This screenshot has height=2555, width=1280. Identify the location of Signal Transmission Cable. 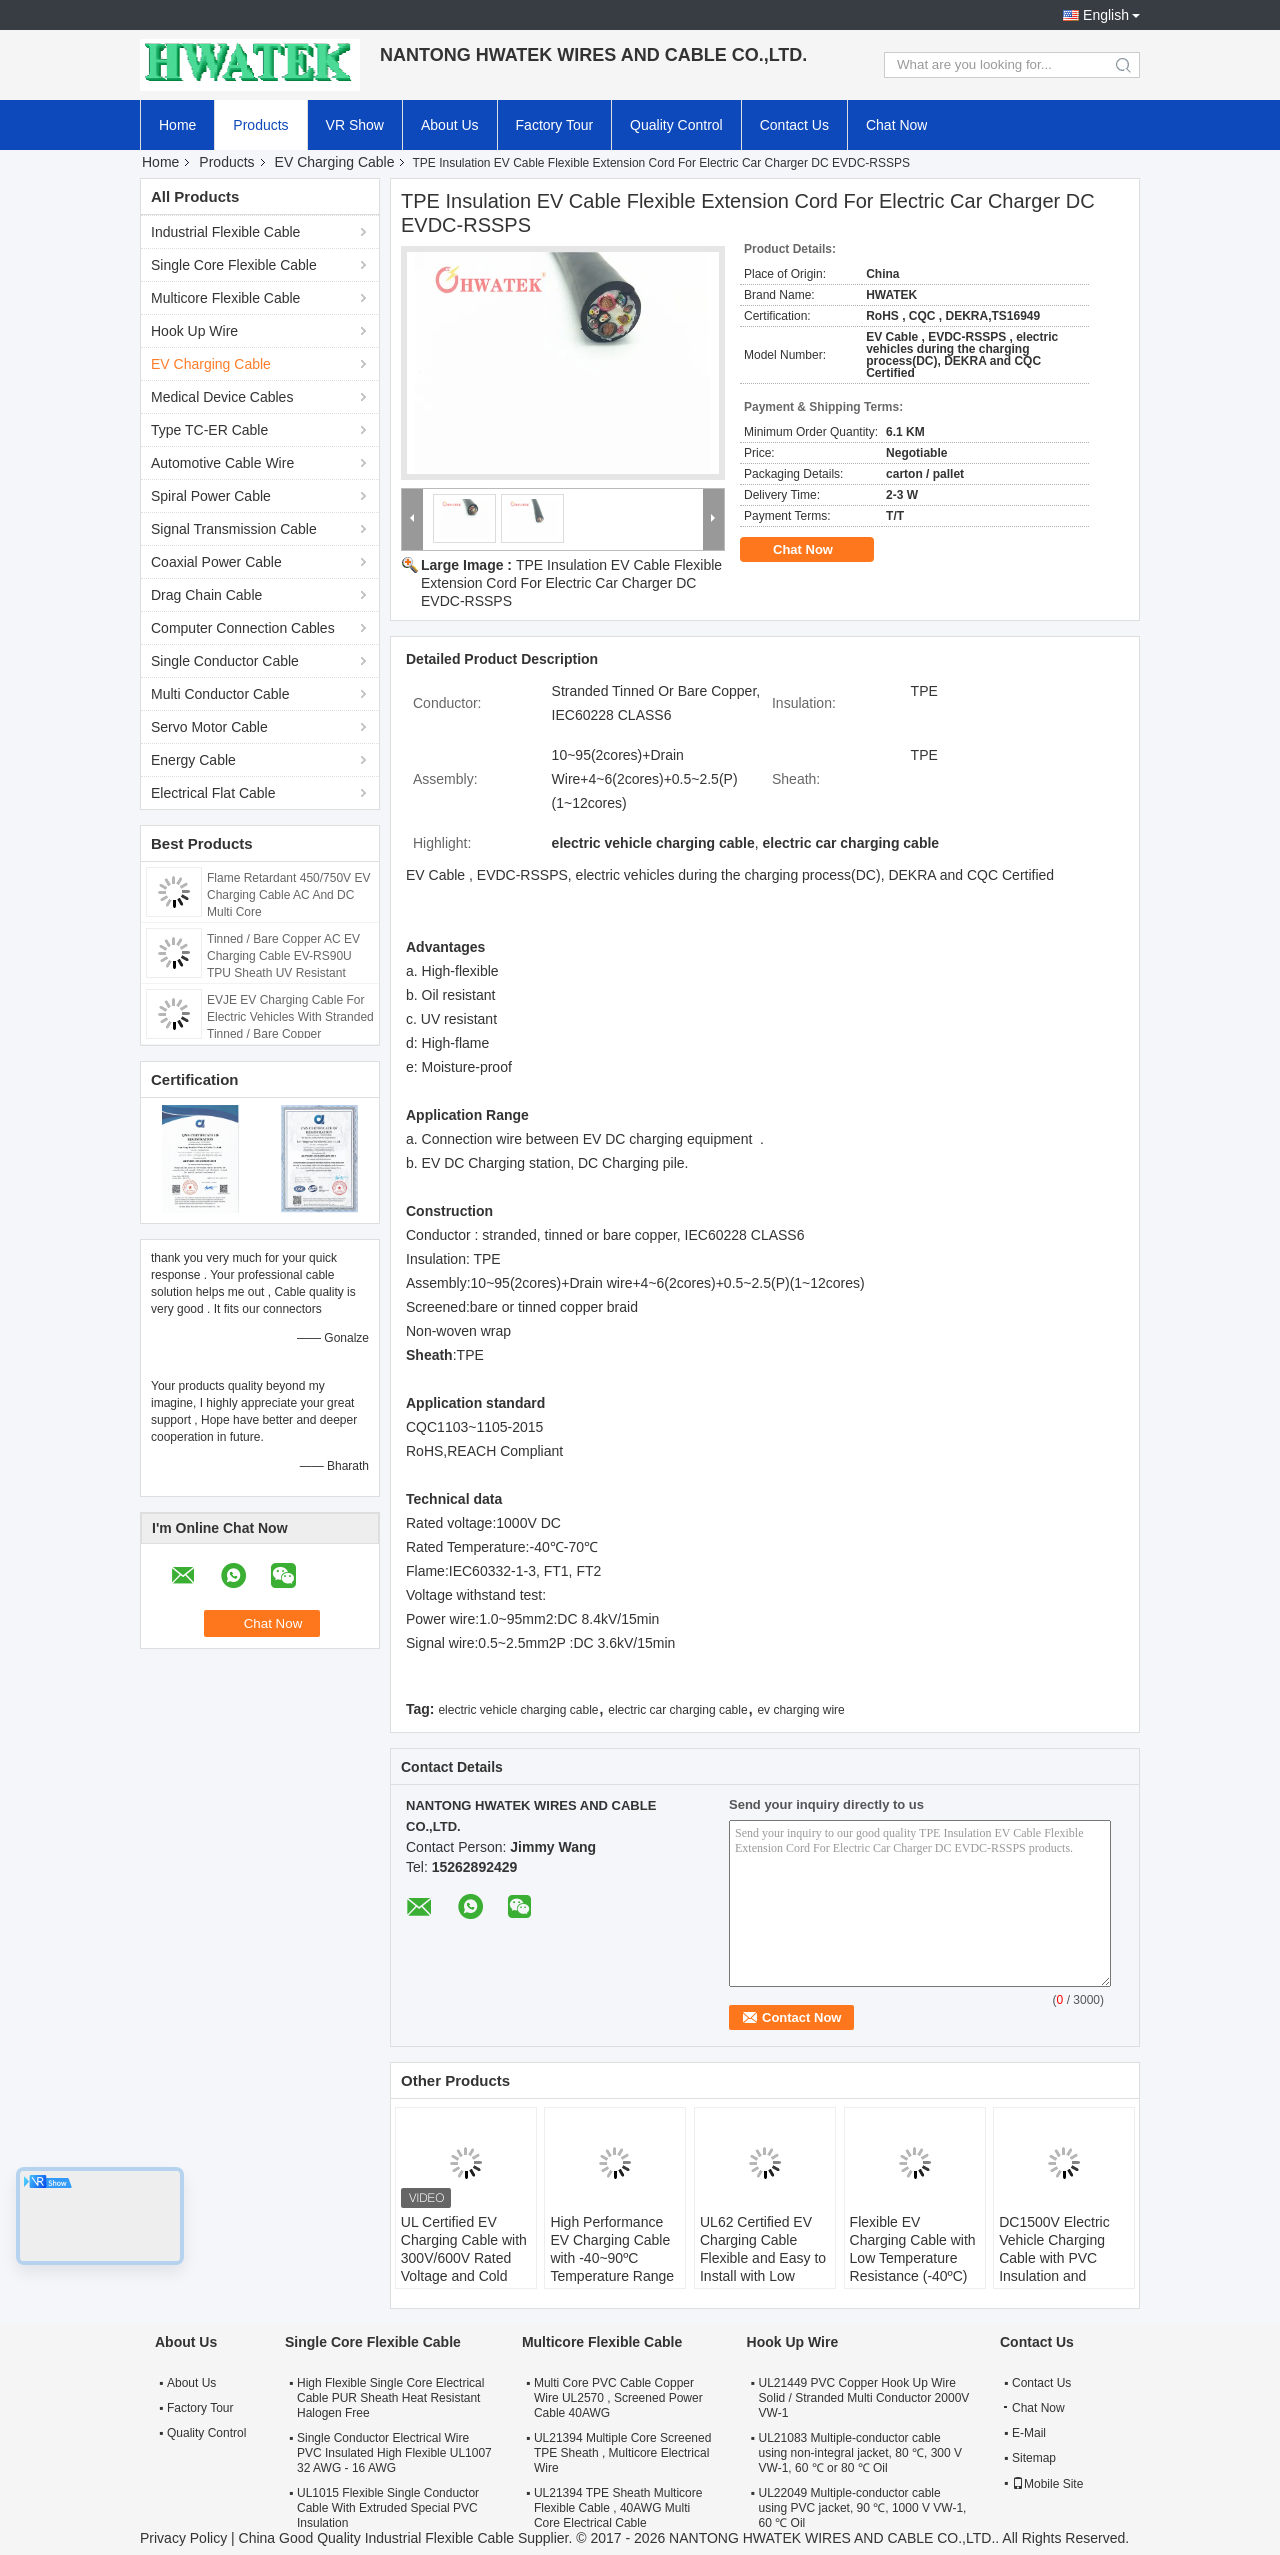
(234, 529).